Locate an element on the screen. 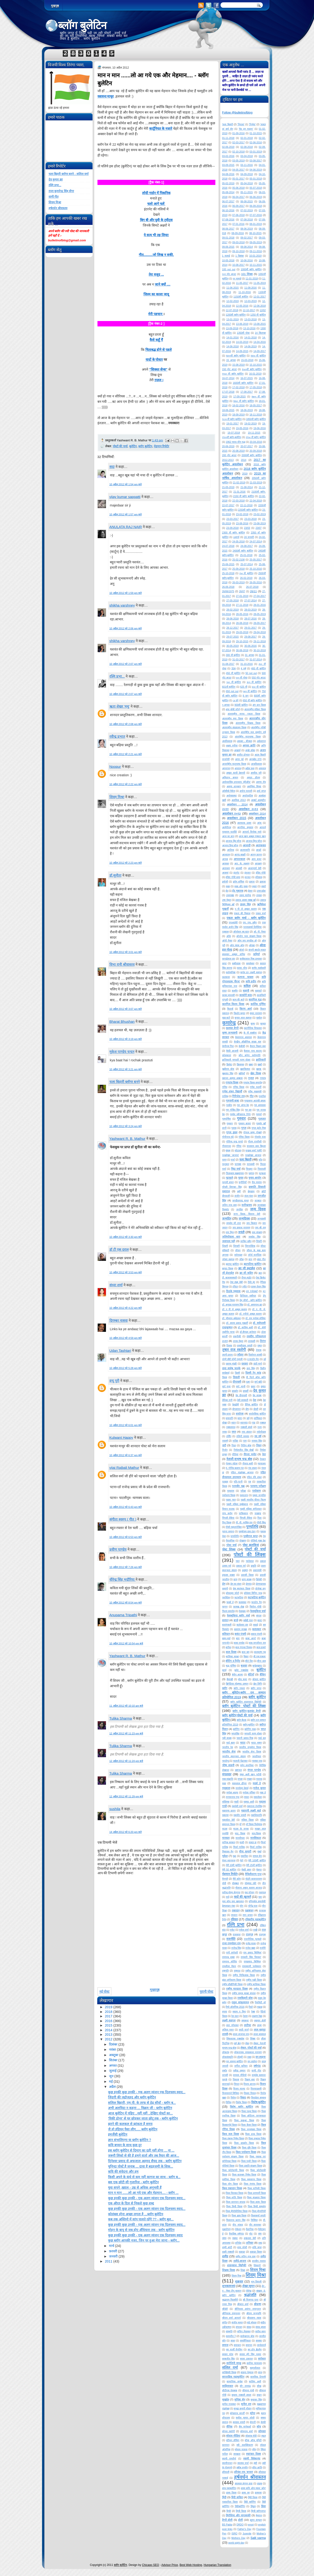 The height and width of the screenshot is (2576, 314). ओम जय जगदीश हरे is located at coordinates (247, 940).